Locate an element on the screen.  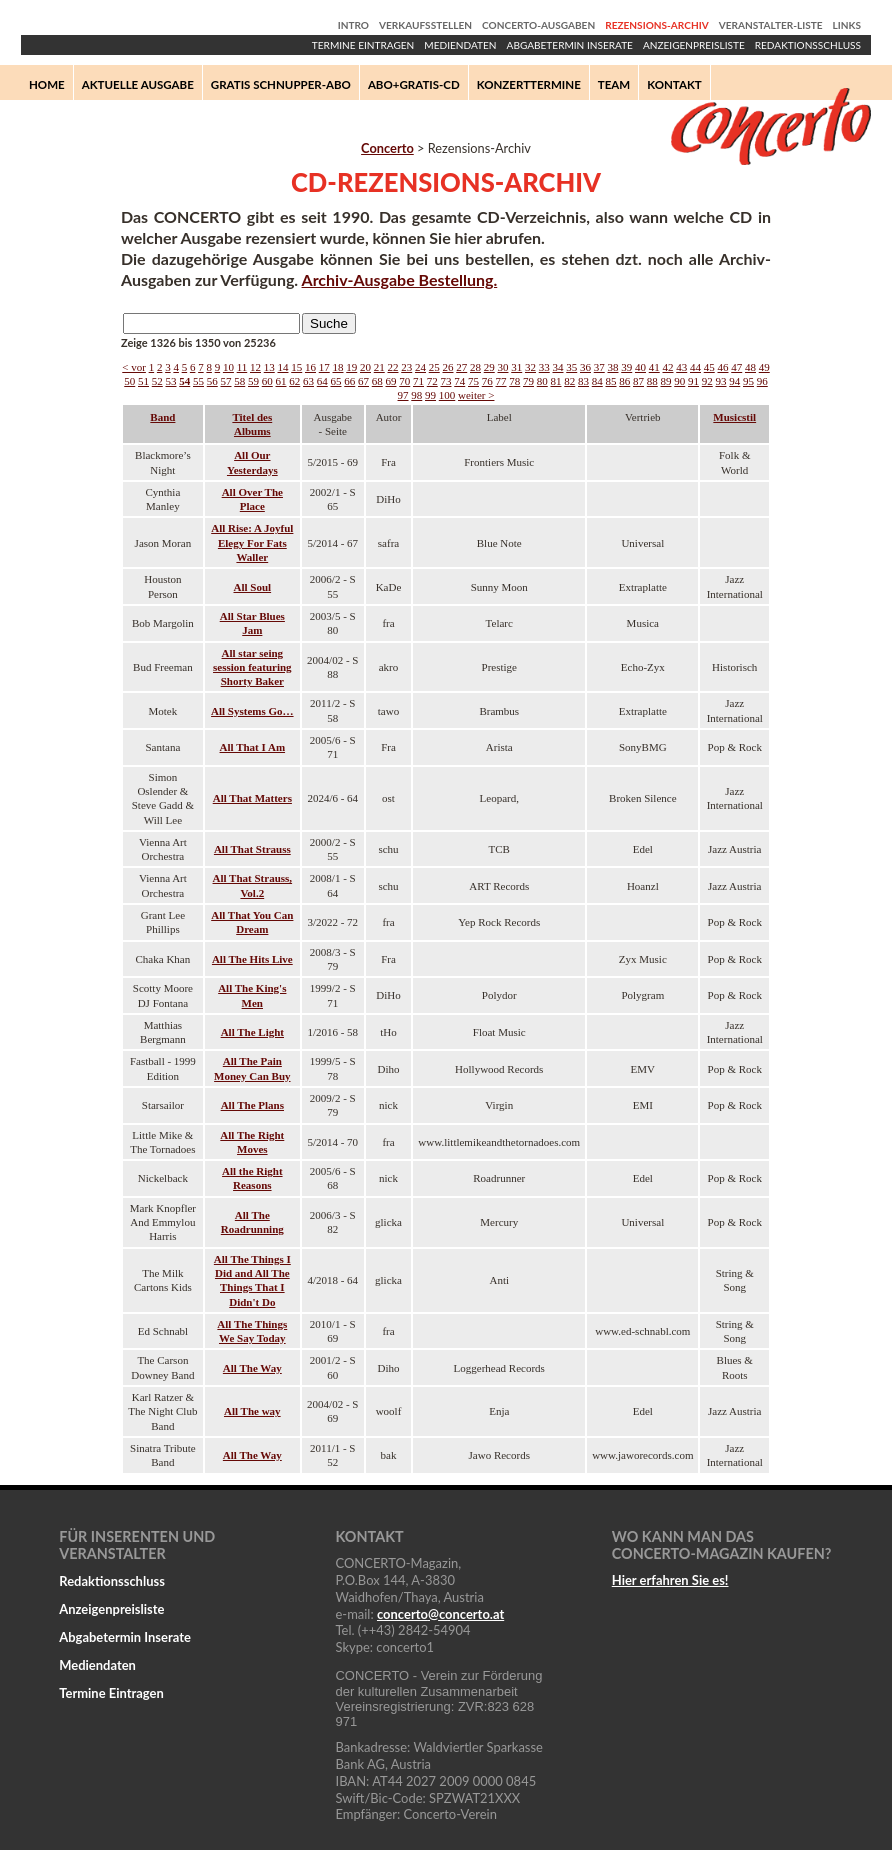
40 is located at coordinates (640, 367).